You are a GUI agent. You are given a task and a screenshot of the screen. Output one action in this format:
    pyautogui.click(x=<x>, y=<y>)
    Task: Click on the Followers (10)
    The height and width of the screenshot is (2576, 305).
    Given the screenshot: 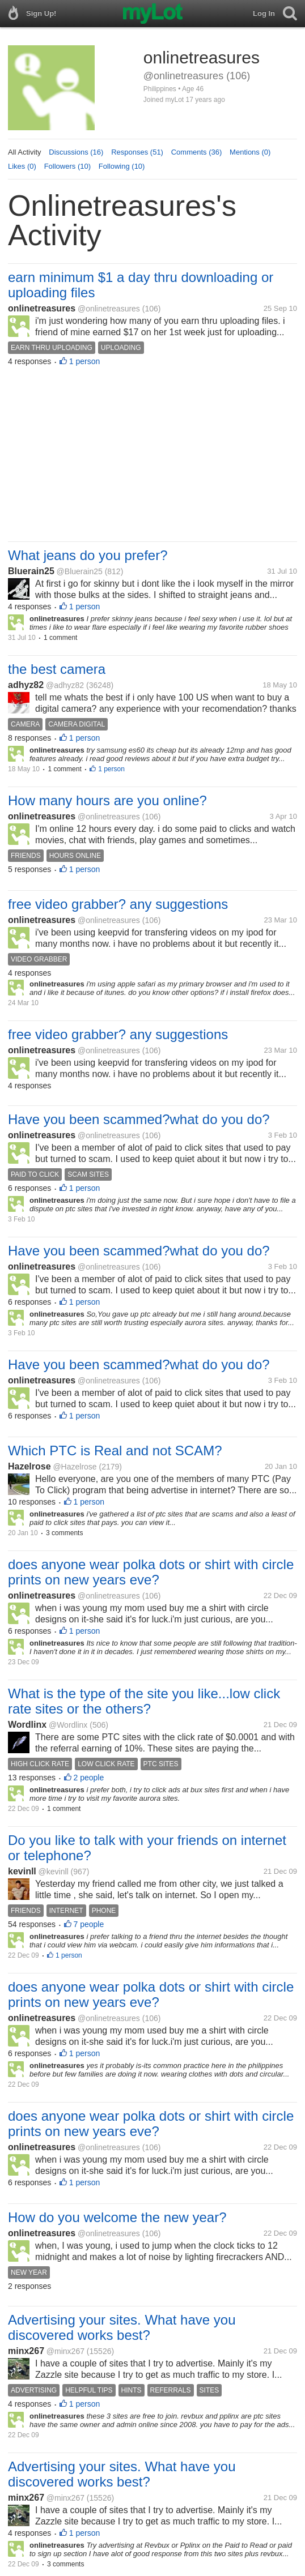 What is the action you would take?
    pyautogui.click(x=67, y=166)
    